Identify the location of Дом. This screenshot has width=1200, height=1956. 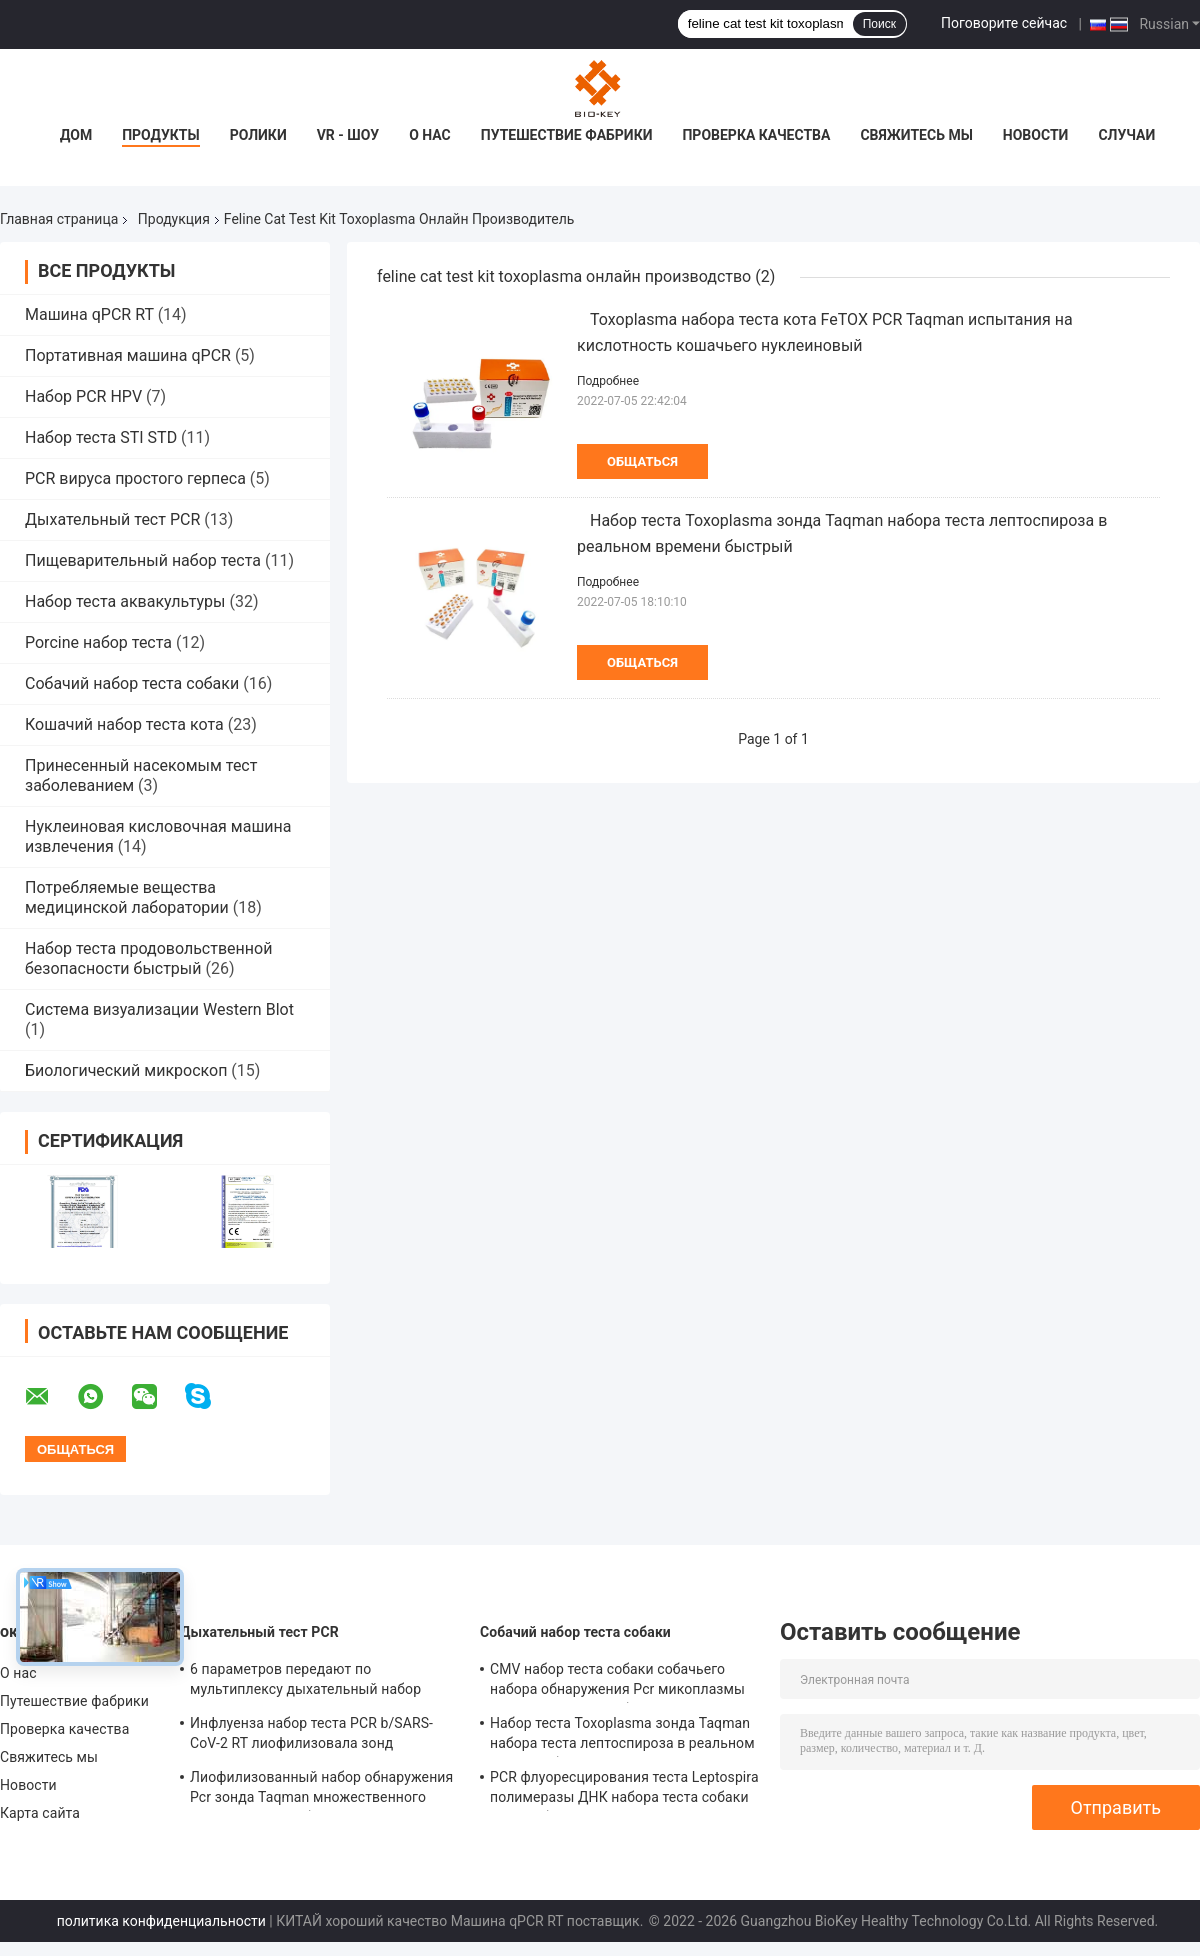
(76, 135).